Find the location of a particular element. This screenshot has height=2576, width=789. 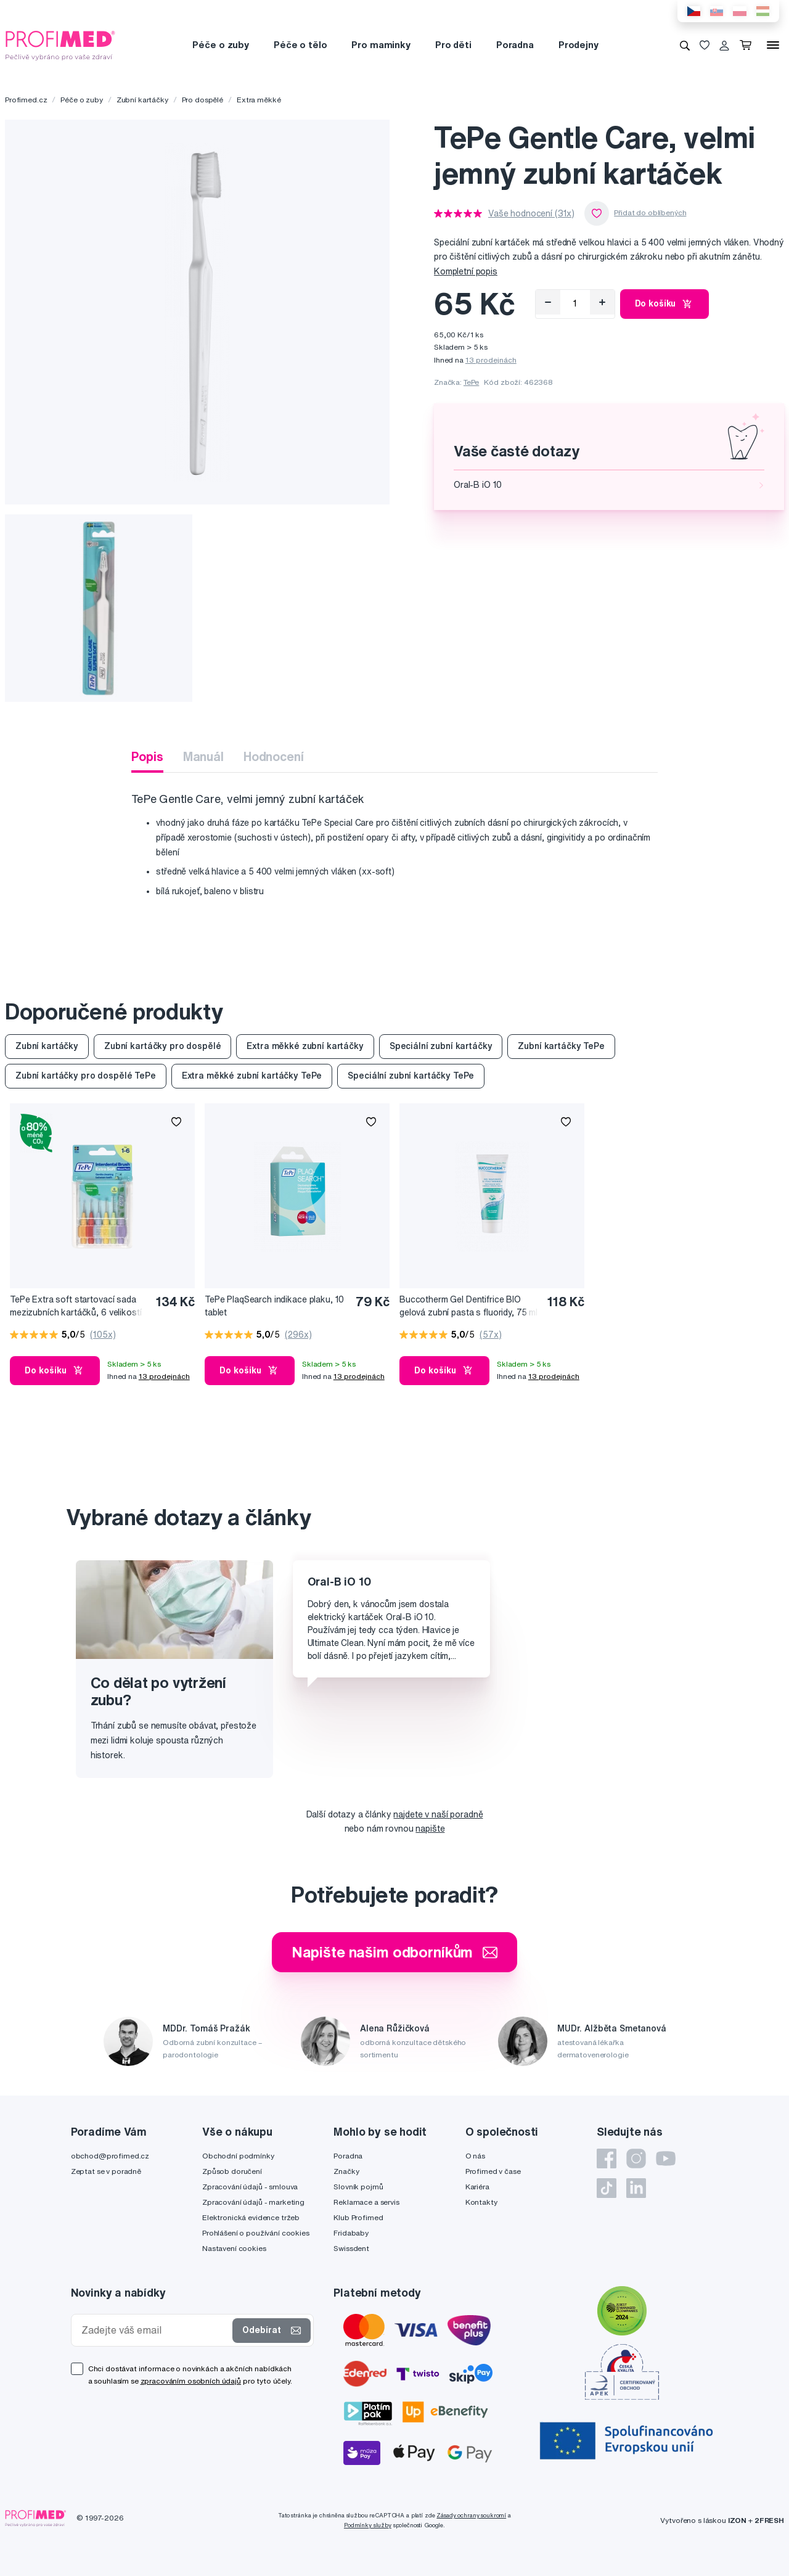

Speciální zubní kartáčky is located at coordinates (441, 1046).